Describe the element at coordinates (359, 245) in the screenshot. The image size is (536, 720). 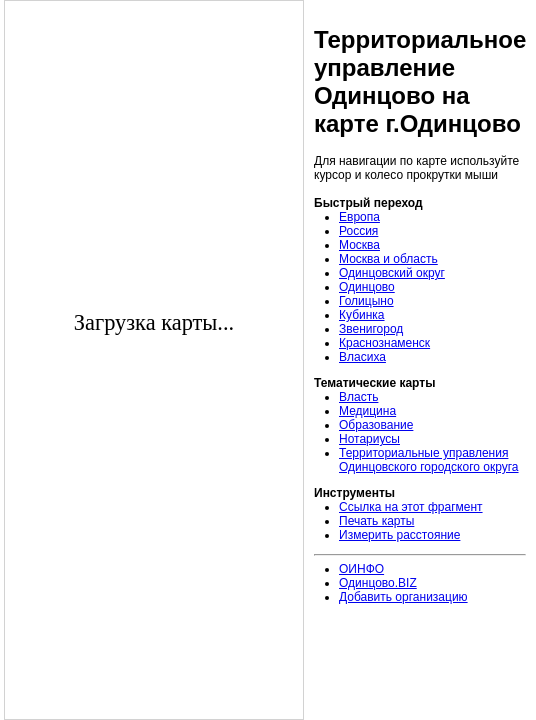
I see `Москва` at that location.